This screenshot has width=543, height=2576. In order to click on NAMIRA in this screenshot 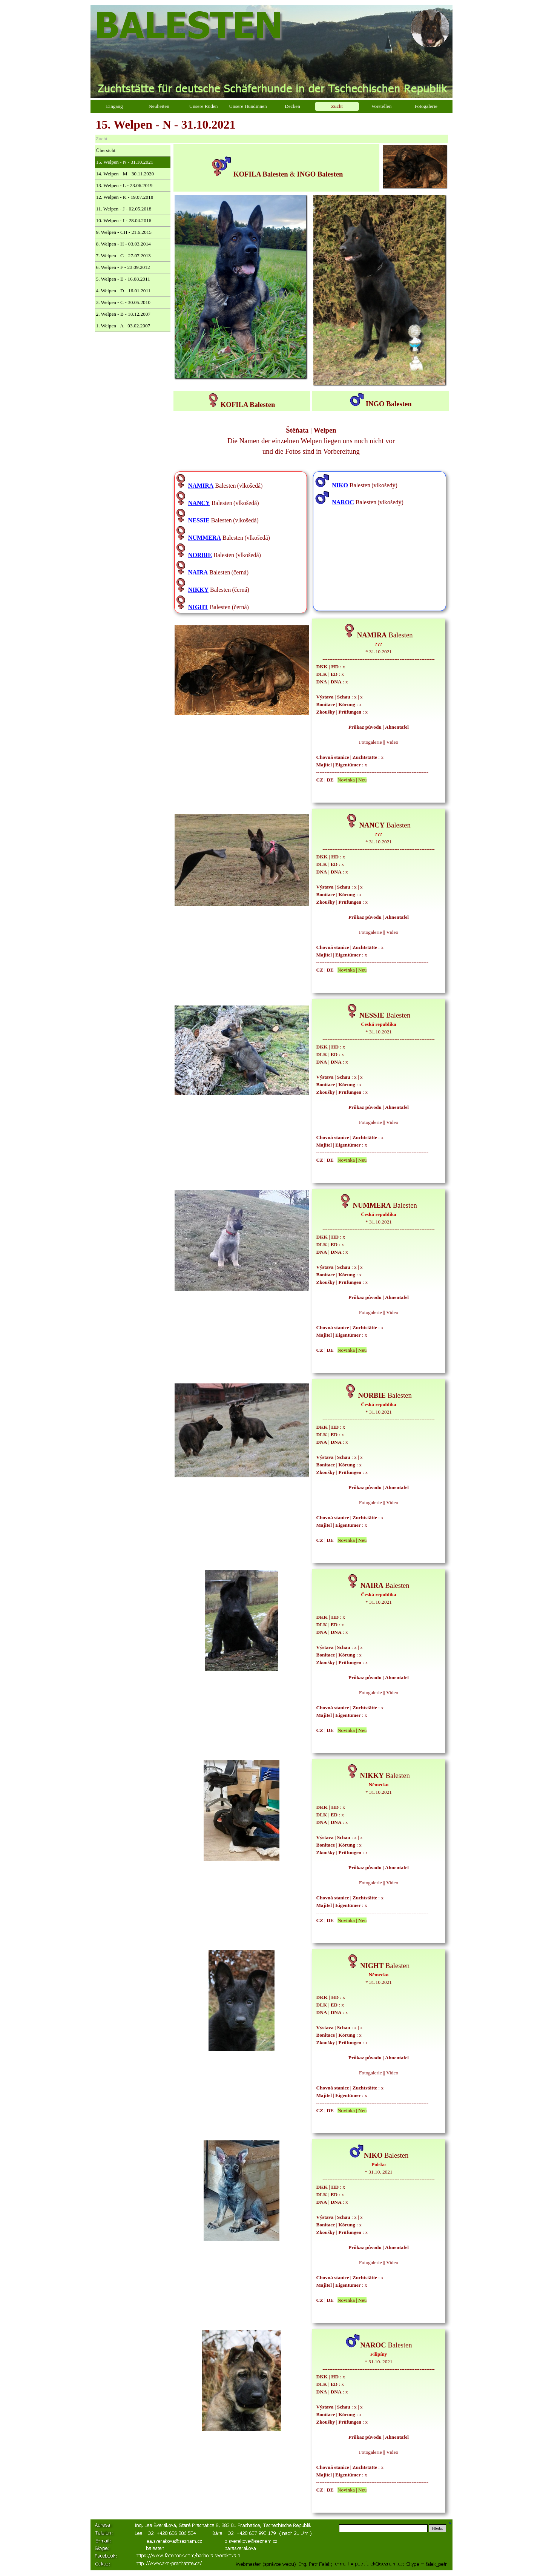, I will do `click(201, 485)`.